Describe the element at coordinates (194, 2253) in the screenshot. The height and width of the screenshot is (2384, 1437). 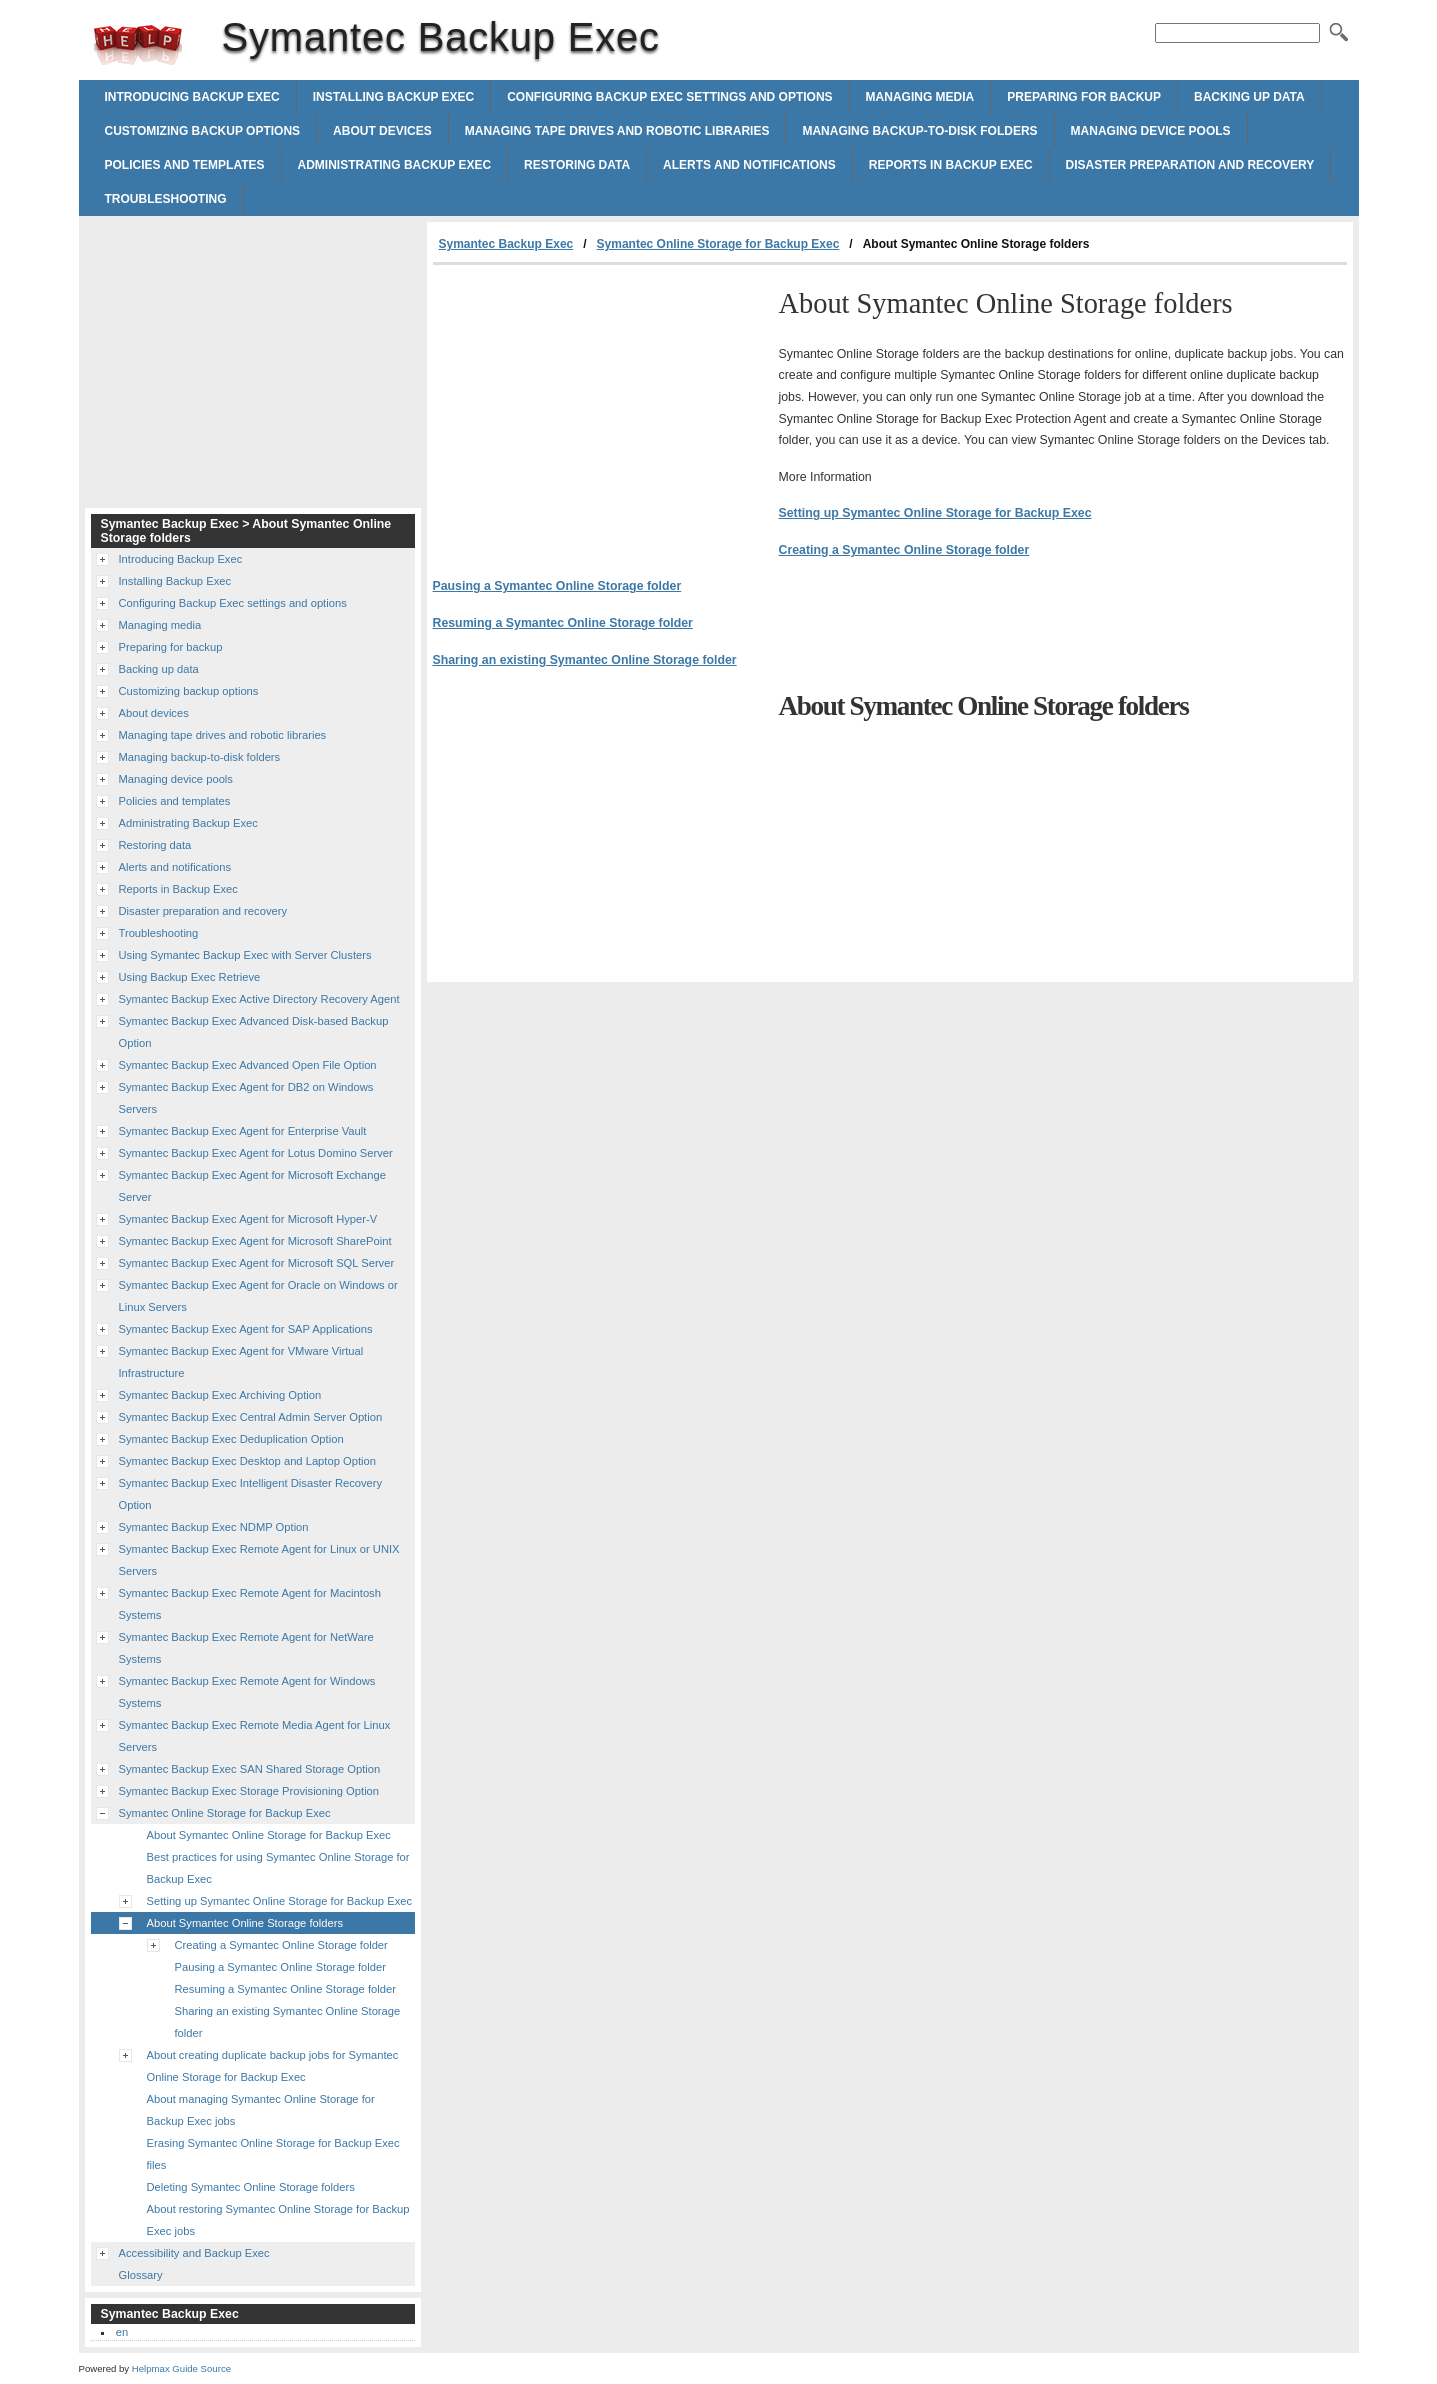
I see `Accessibility and Backup Exec` at that location.